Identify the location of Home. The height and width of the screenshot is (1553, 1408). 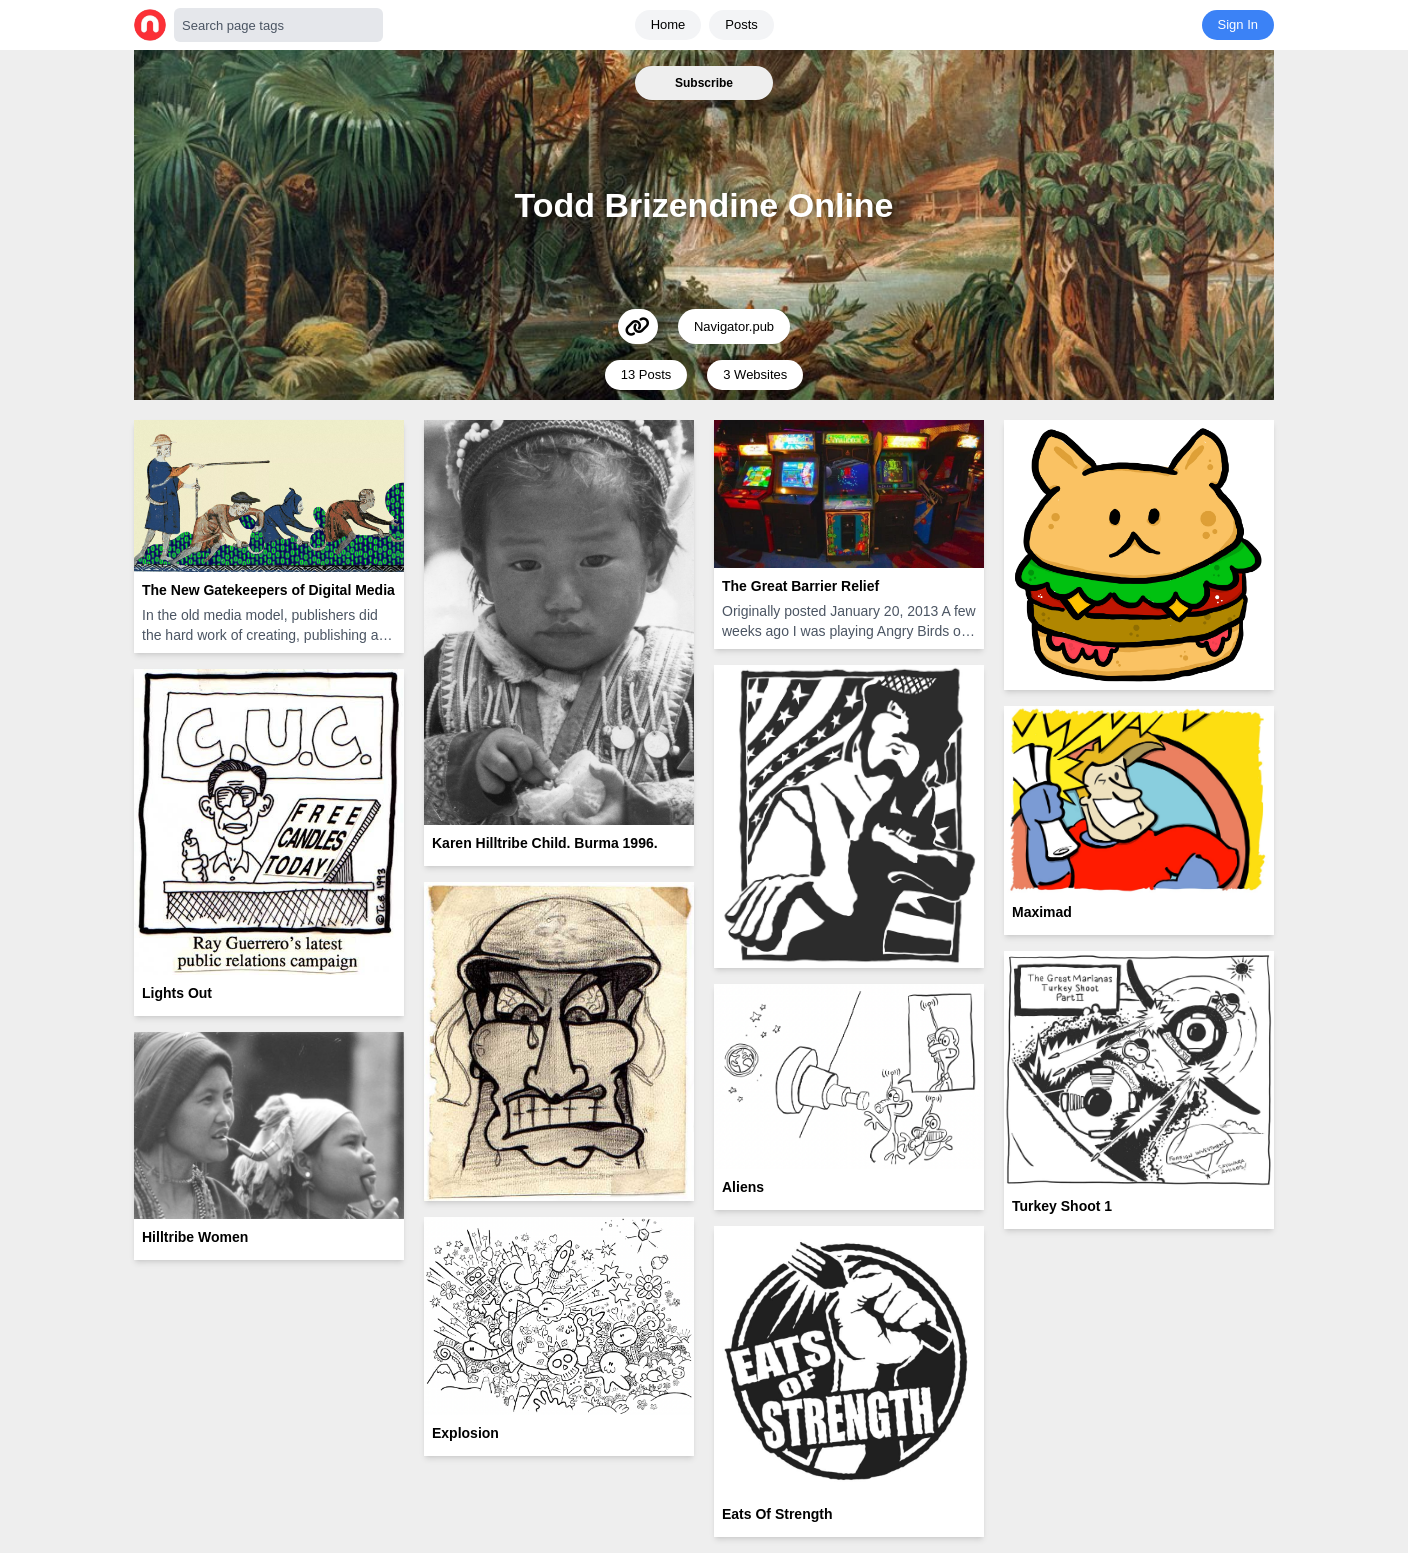
(668, 24).